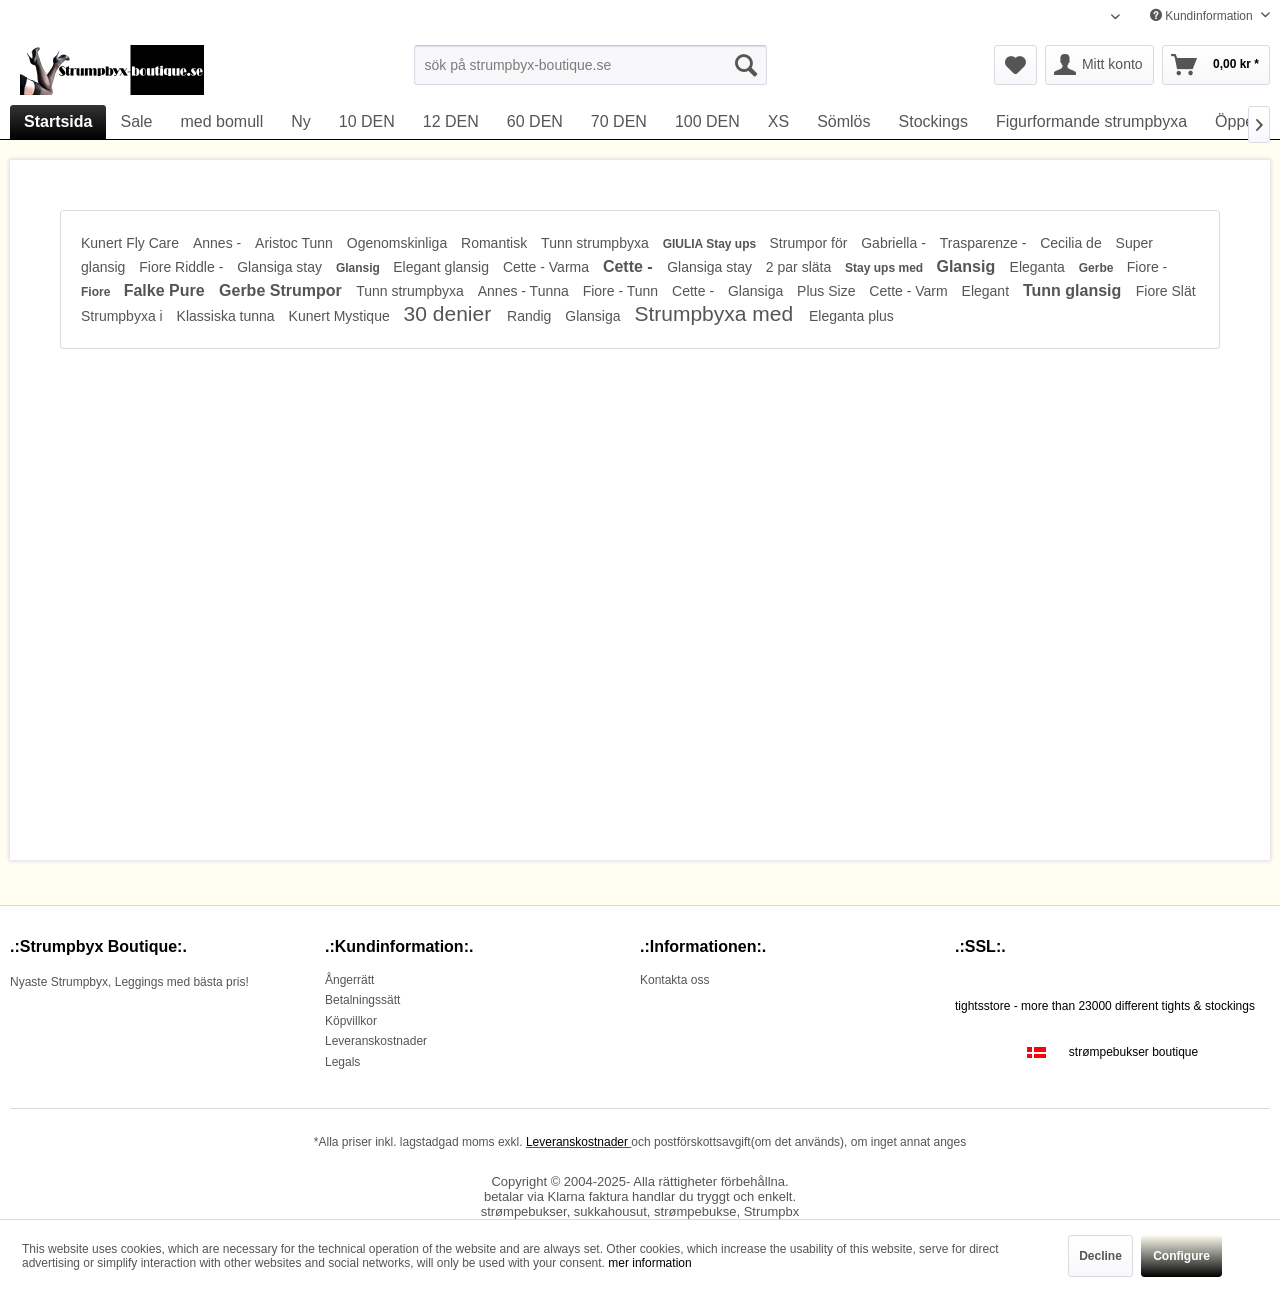 The height and width of the screenshot is (1292, 1280). I want to click on Klassiska tunna, so click(228, 316).